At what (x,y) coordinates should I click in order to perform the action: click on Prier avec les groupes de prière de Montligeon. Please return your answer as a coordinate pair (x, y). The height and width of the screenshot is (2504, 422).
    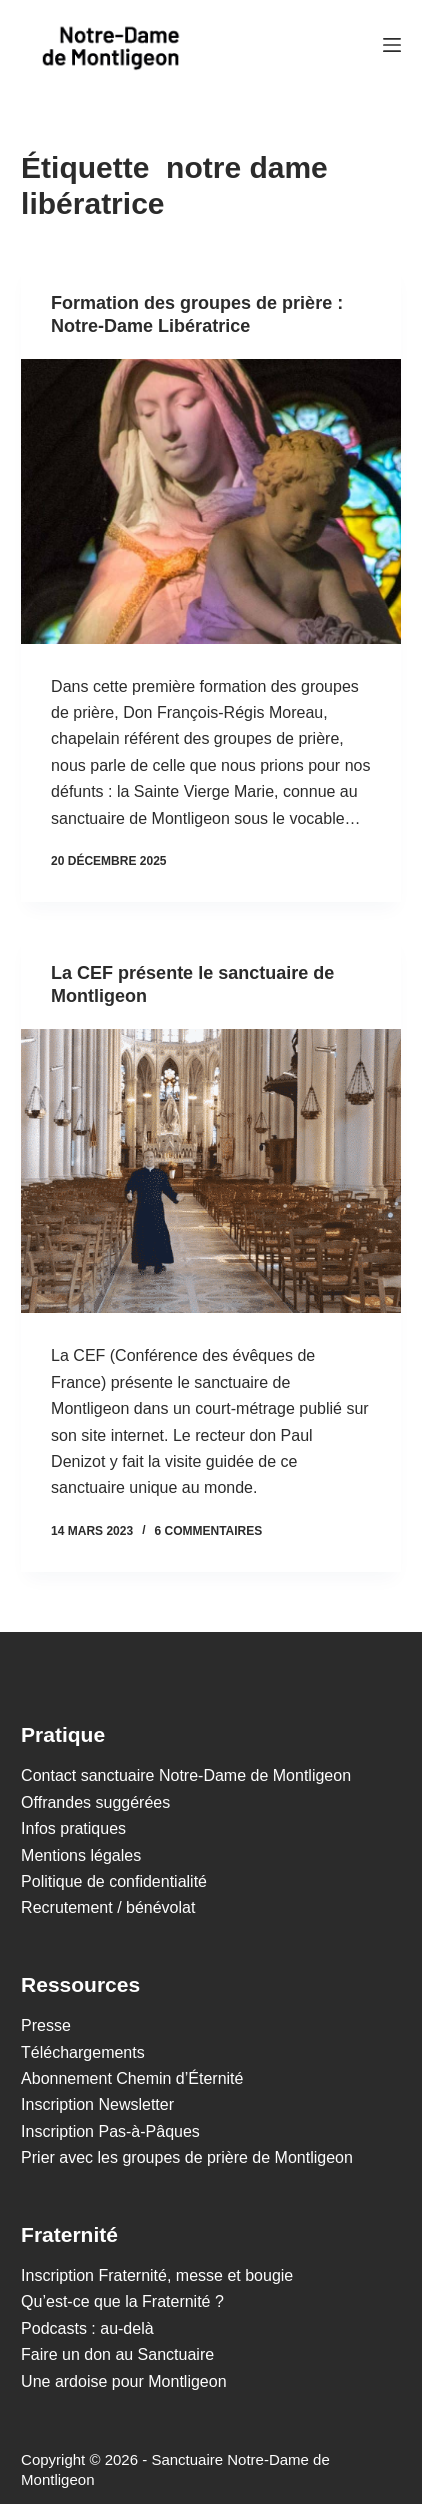
    Looking at the image, I should click on (187, 2157).